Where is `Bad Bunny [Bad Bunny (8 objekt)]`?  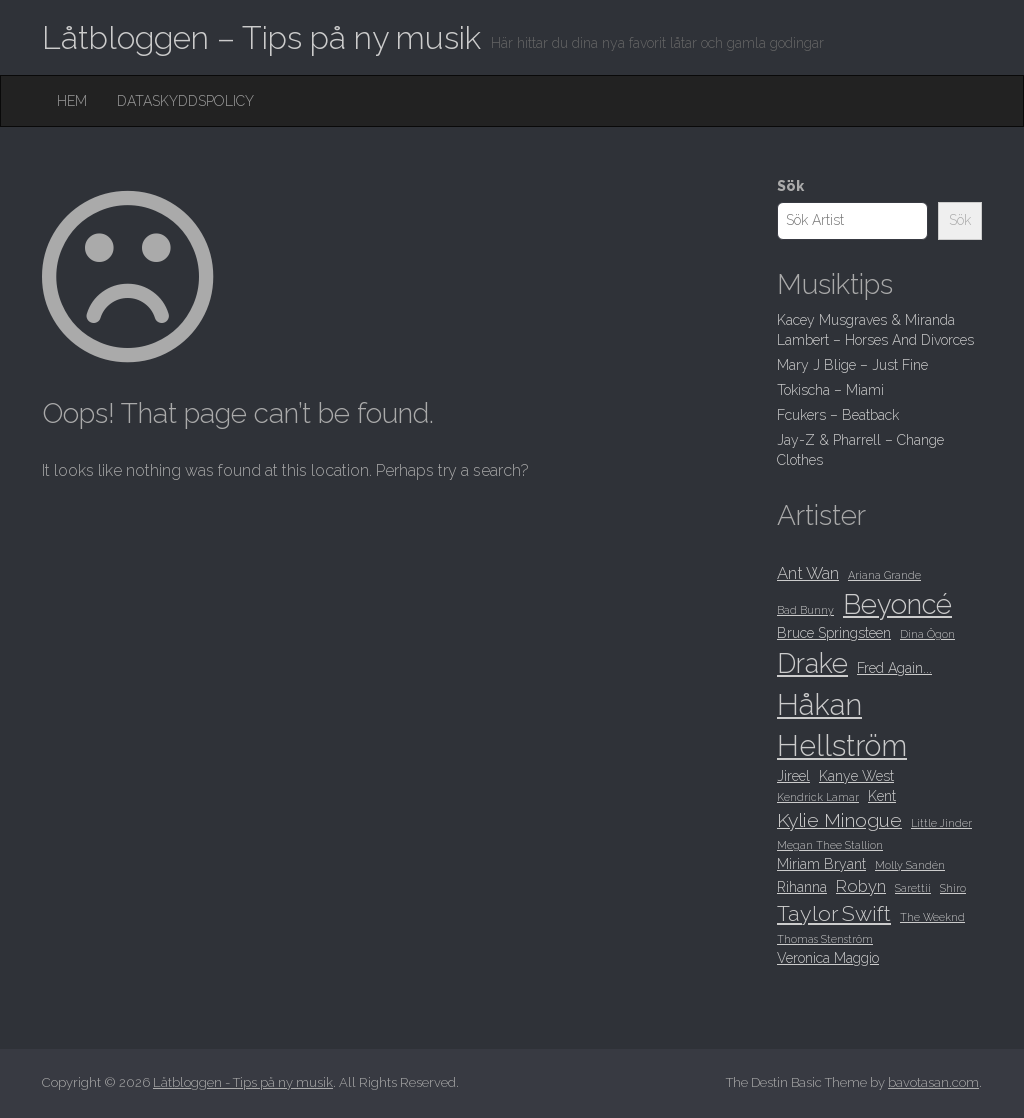 Bad Bunny [Bad Bunny (8 objekt)] is located at coordinates (805, 610).